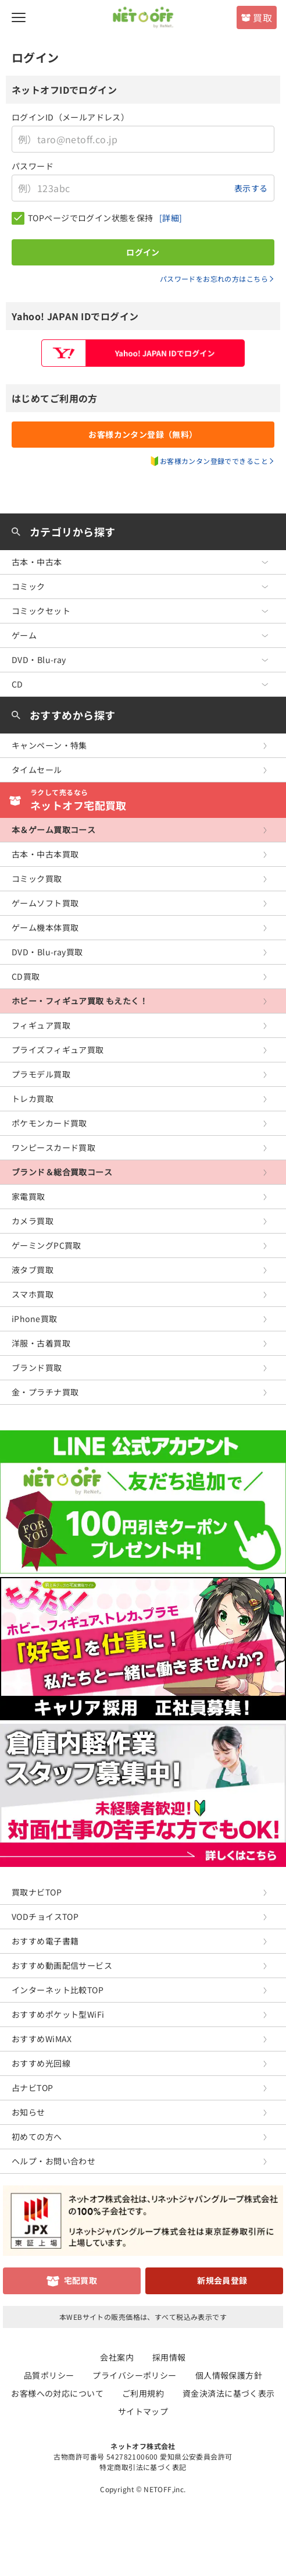  I want to click on フィギュア買取, so click(41, 1025).